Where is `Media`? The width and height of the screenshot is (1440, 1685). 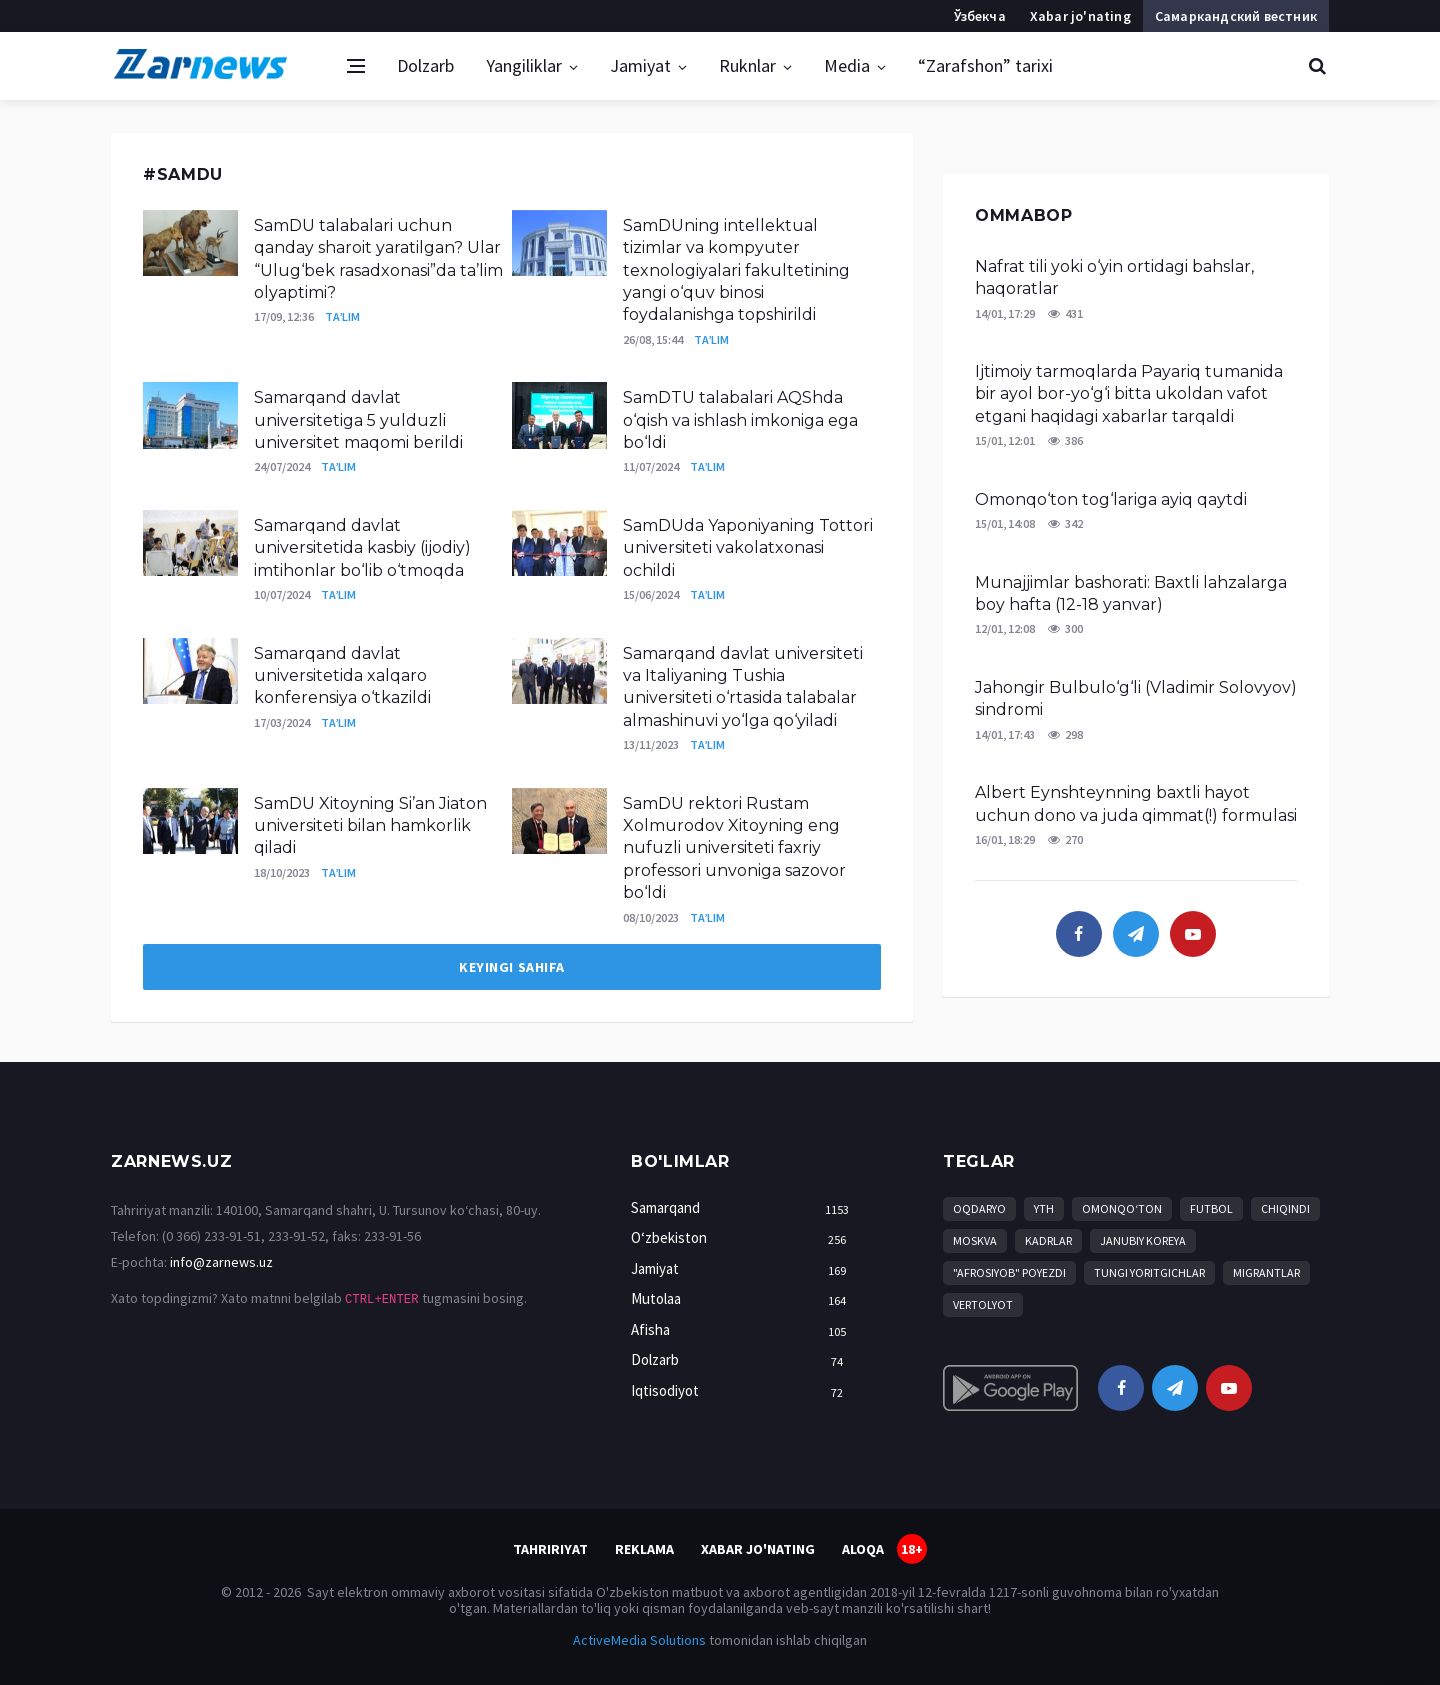
Media is located at coordinates (847, 65).